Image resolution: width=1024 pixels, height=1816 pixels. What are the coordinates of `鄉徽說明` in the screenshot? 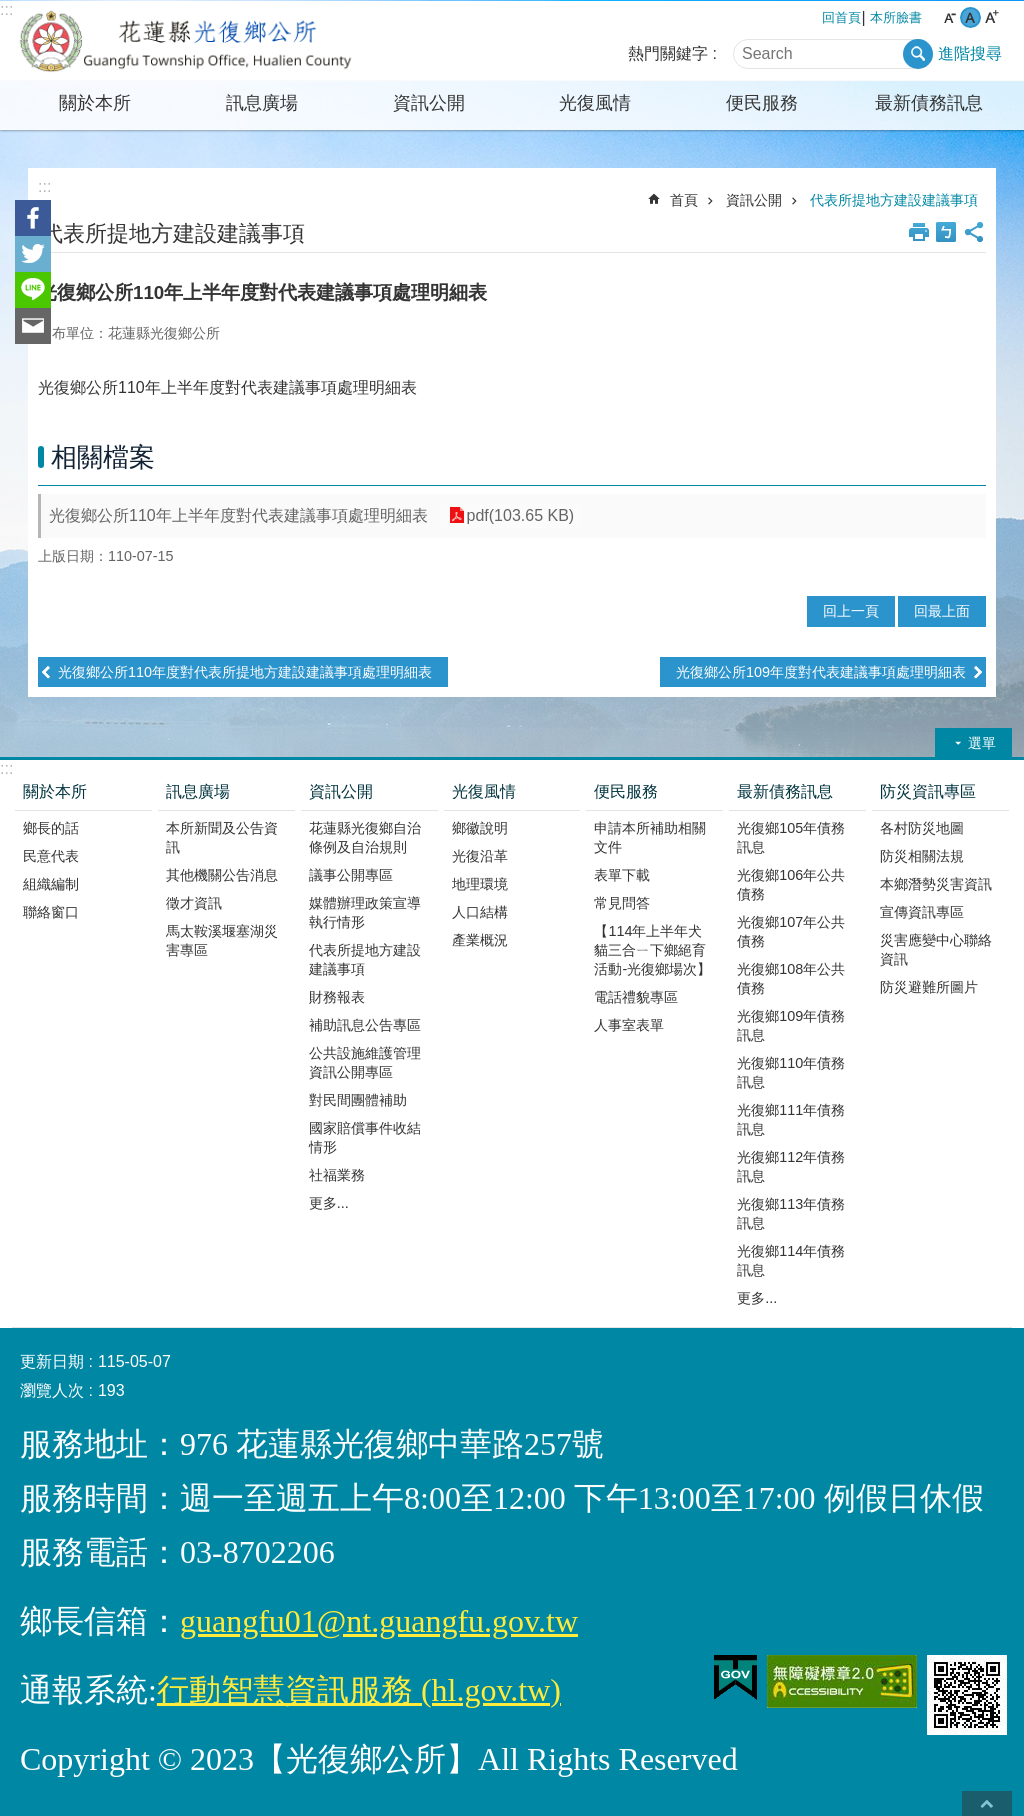 It's located at (480, 828).